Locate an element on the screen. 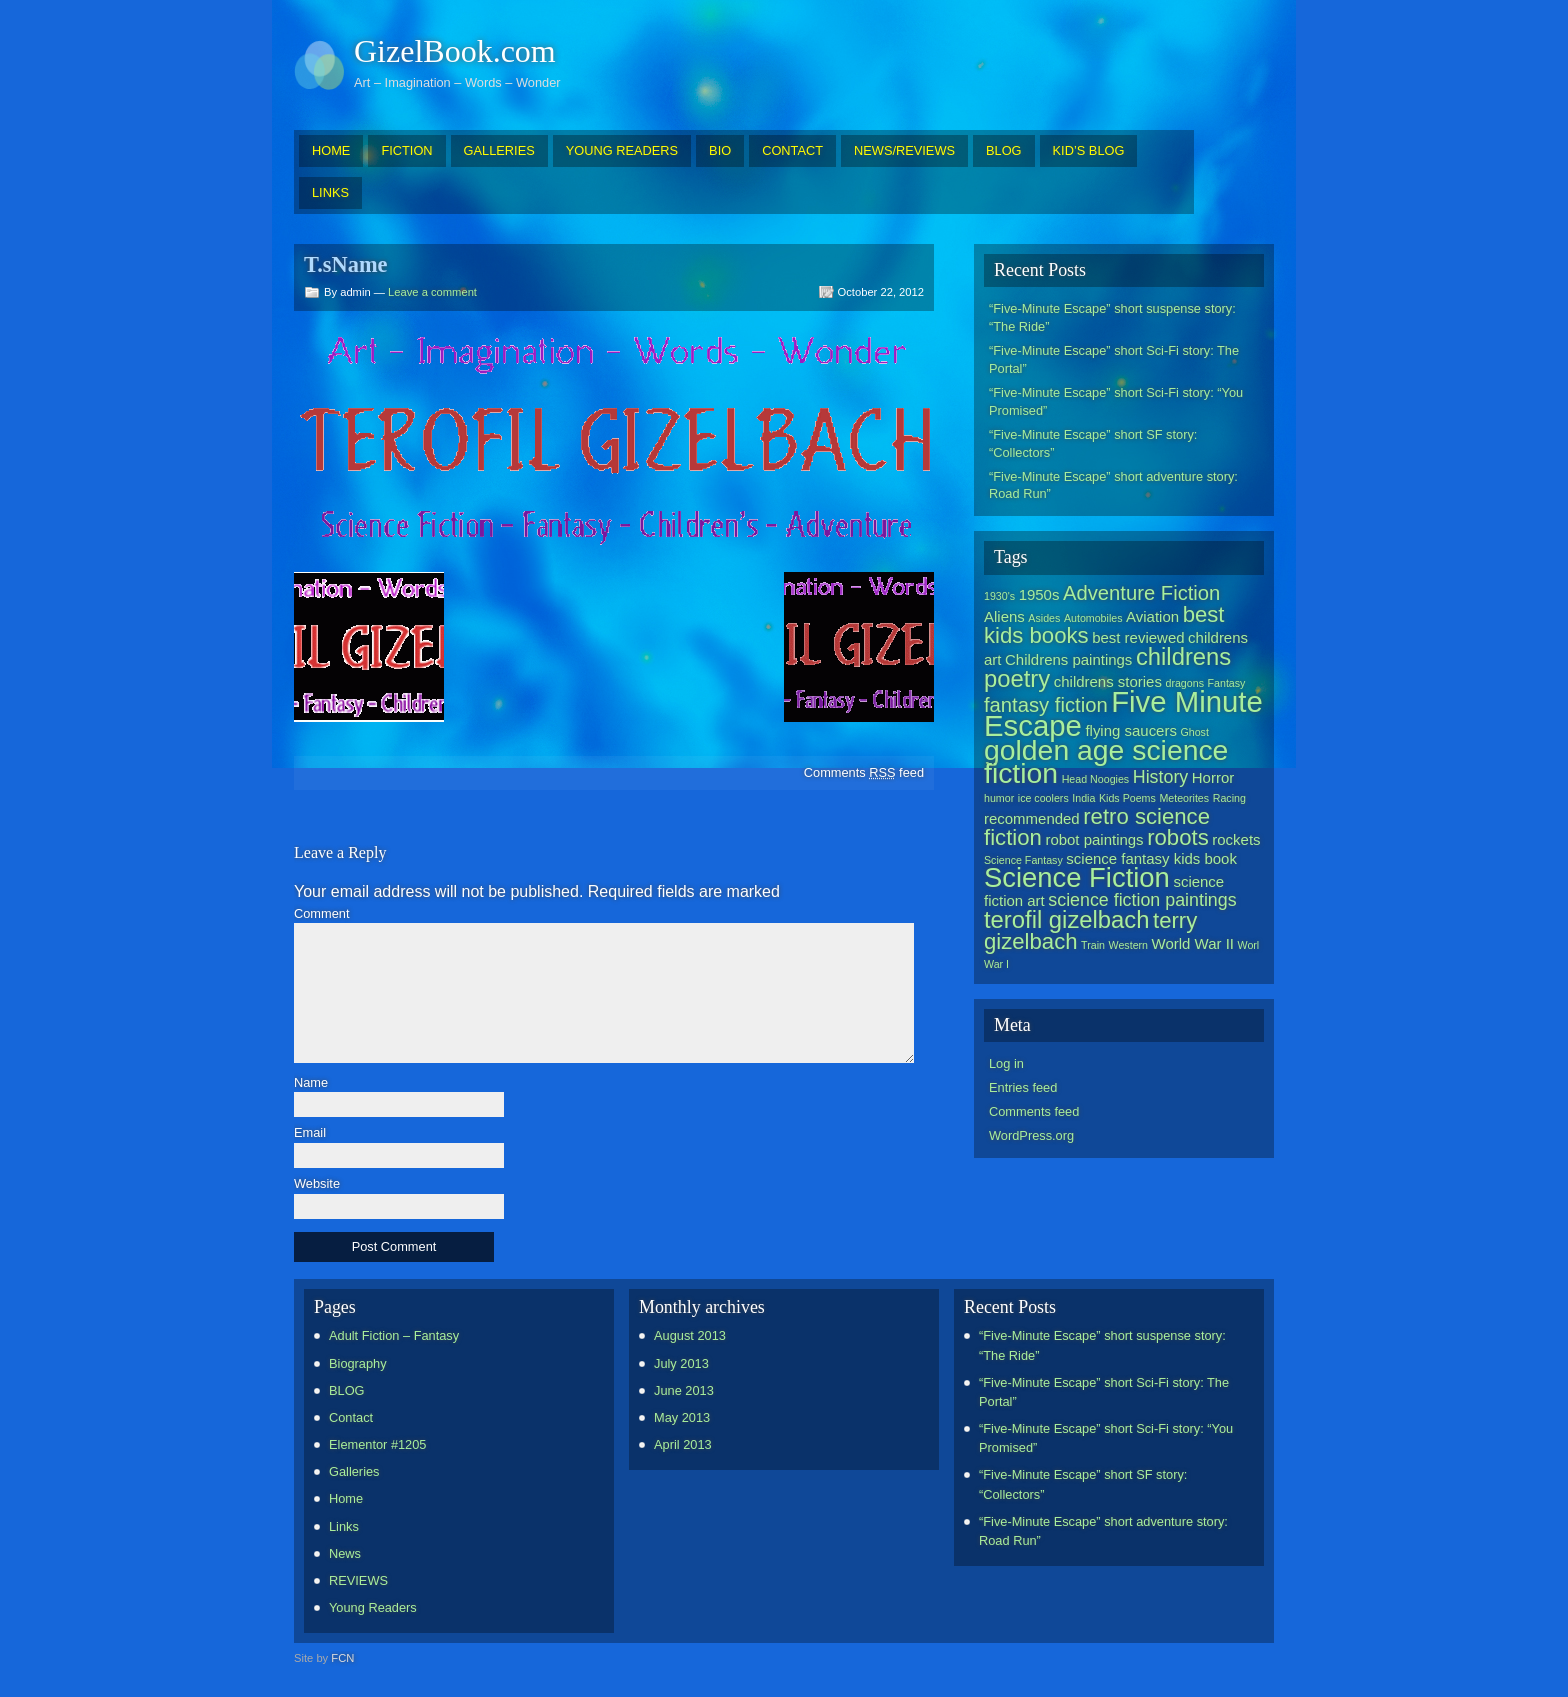 Image resolution: width=1568 pixels, height=1697 pixels. Train [Train (1 item)] is located at coordinates (1093, 945).